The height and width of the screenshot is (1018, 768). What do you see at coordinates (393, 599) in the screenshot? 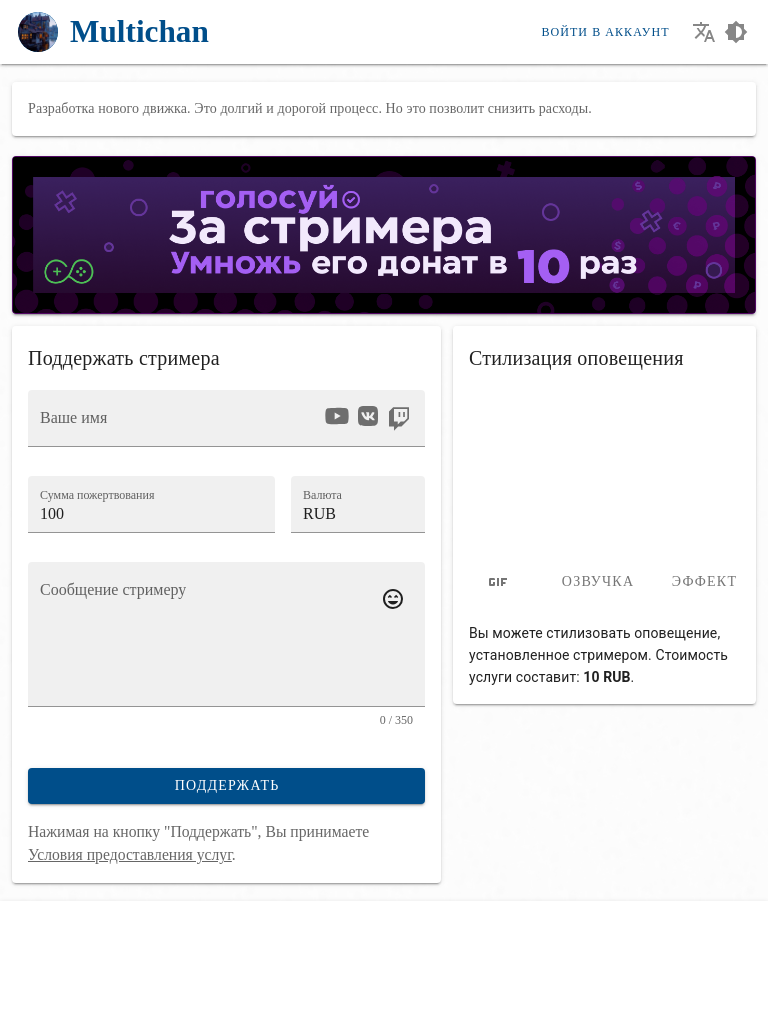
I see `[Добавить emoji к сообщению]` at bounding box center [393, 599].